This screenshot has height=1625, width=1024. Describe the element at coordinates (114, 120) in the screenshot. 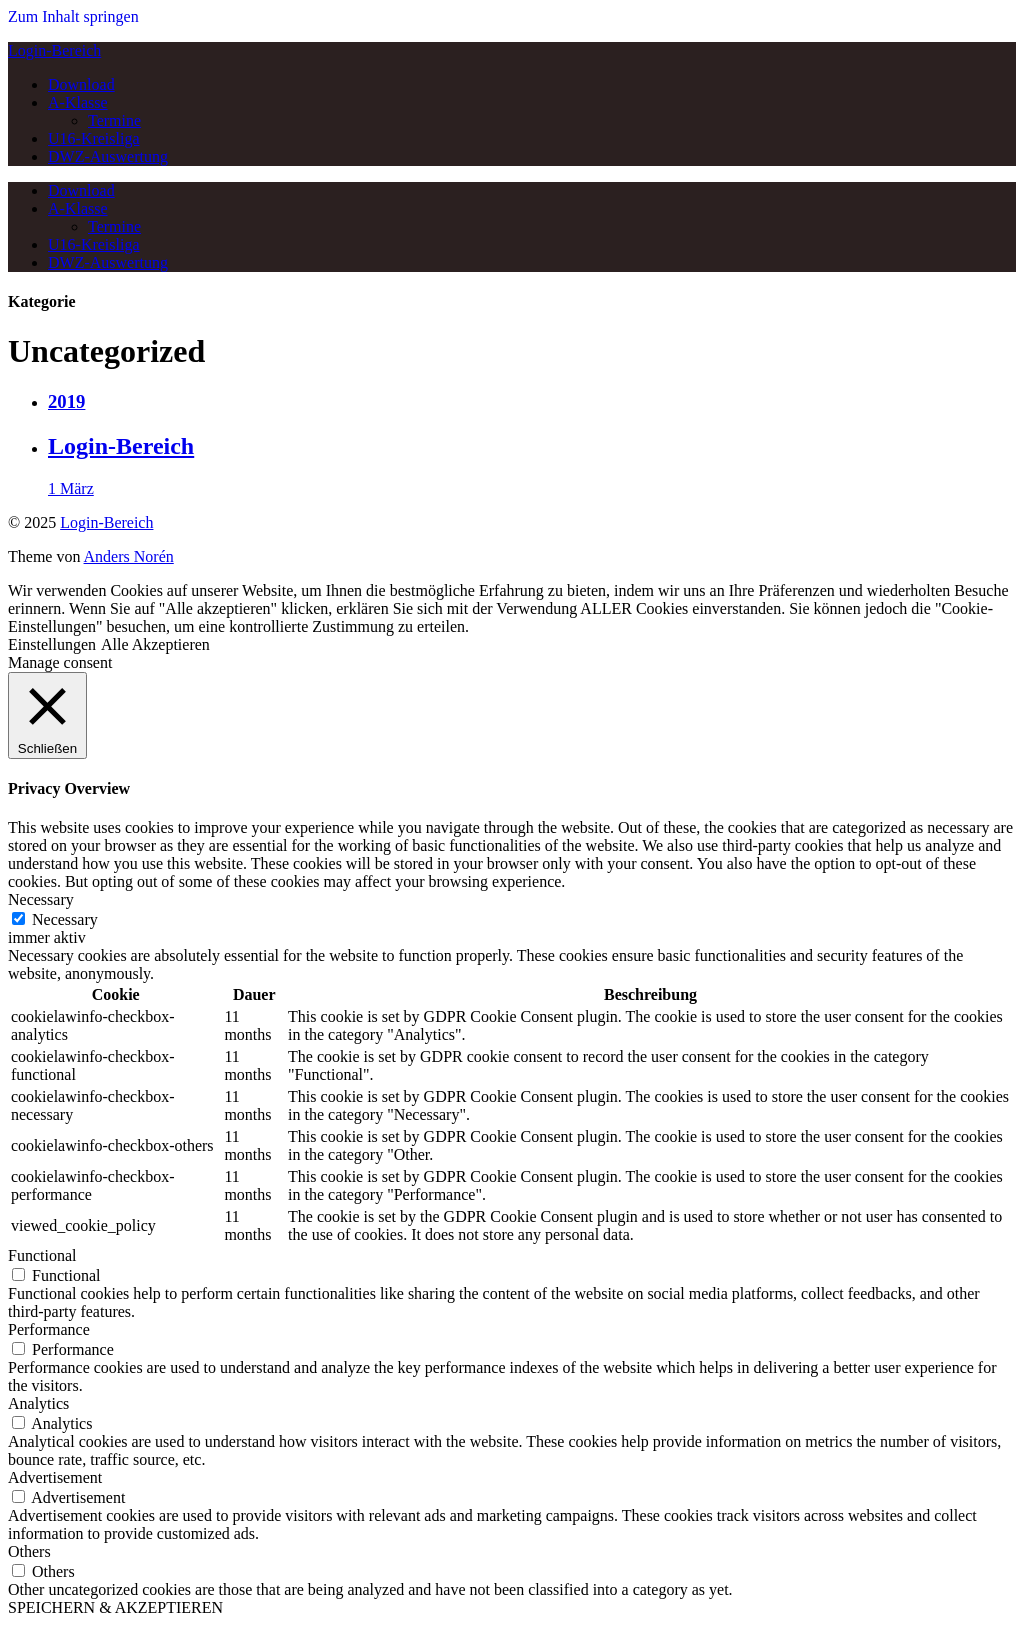

I see `Termine` at that location.